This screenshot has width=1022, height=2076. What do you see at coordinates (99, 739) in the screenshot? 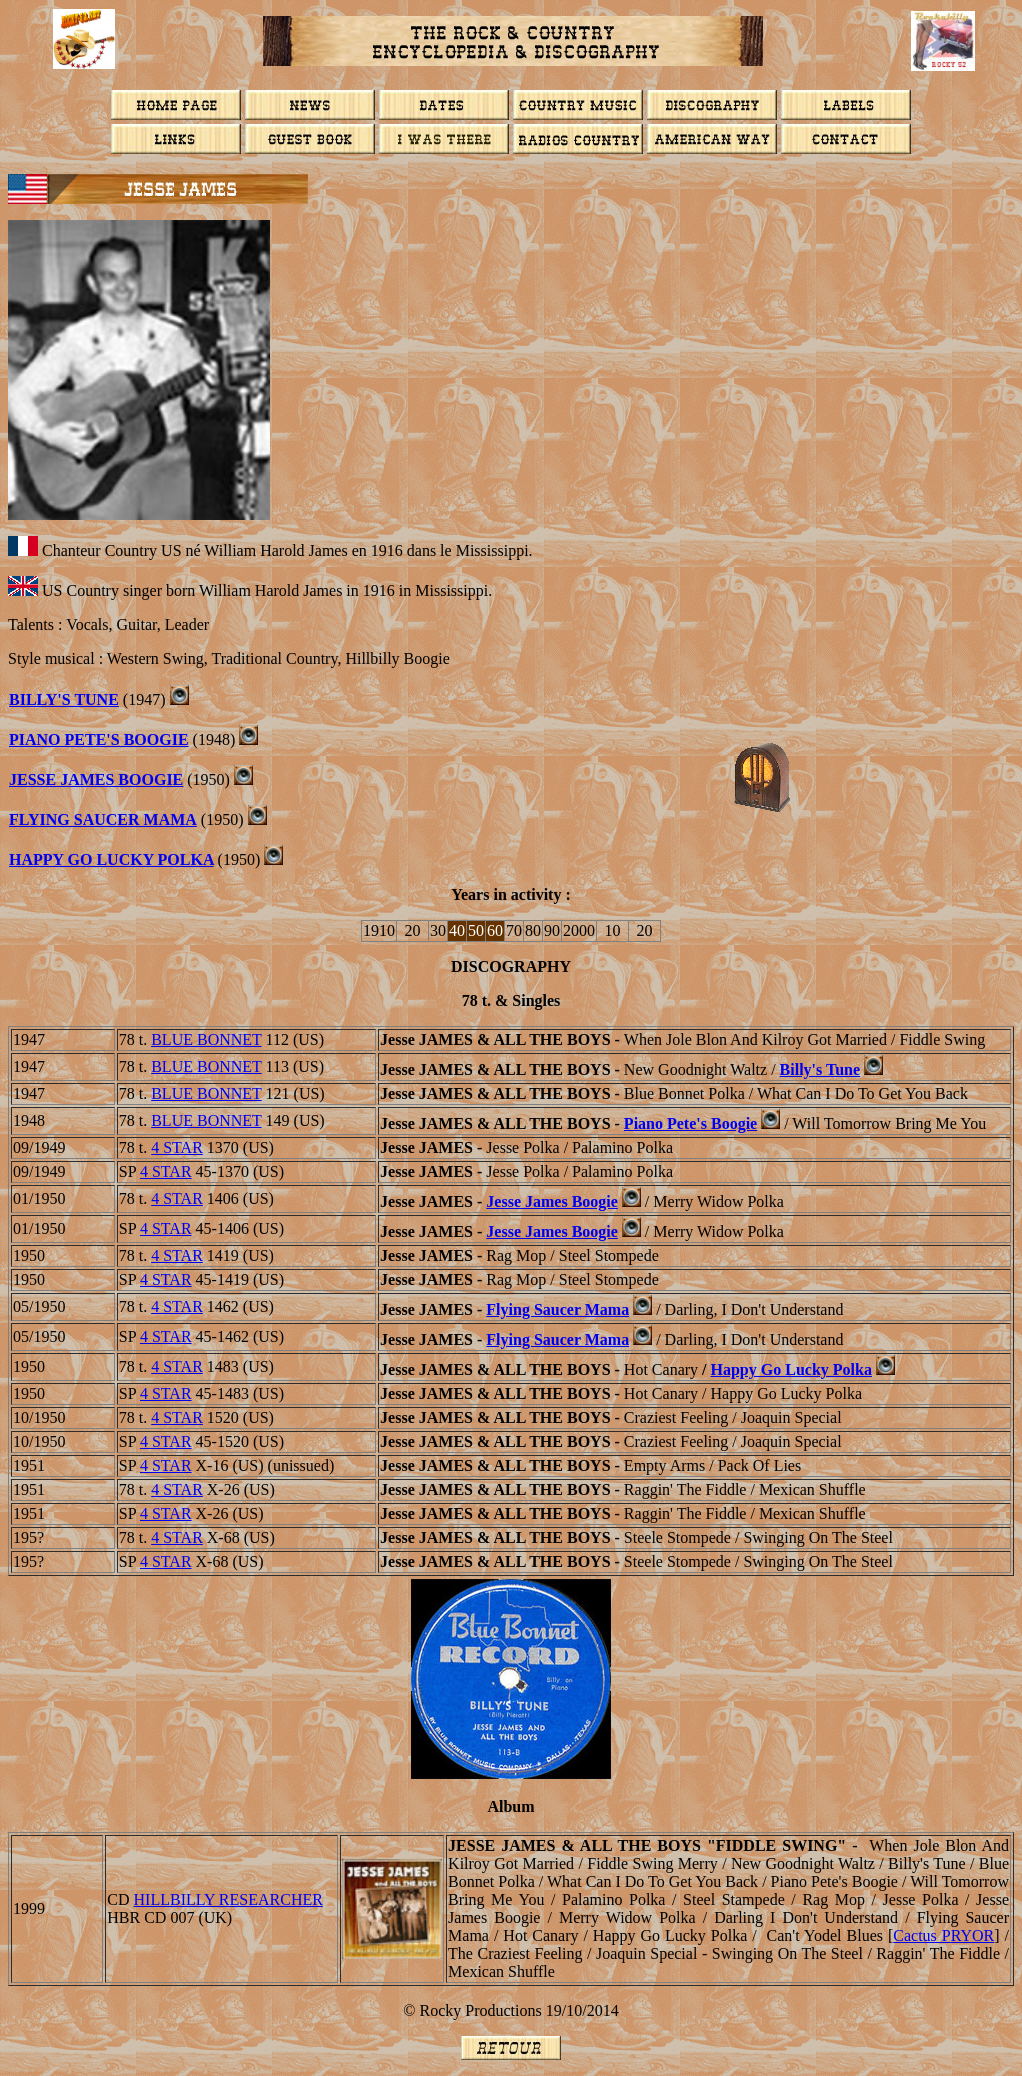
I see `Piano Pete's Boogie` at bounding box center [99, 739].